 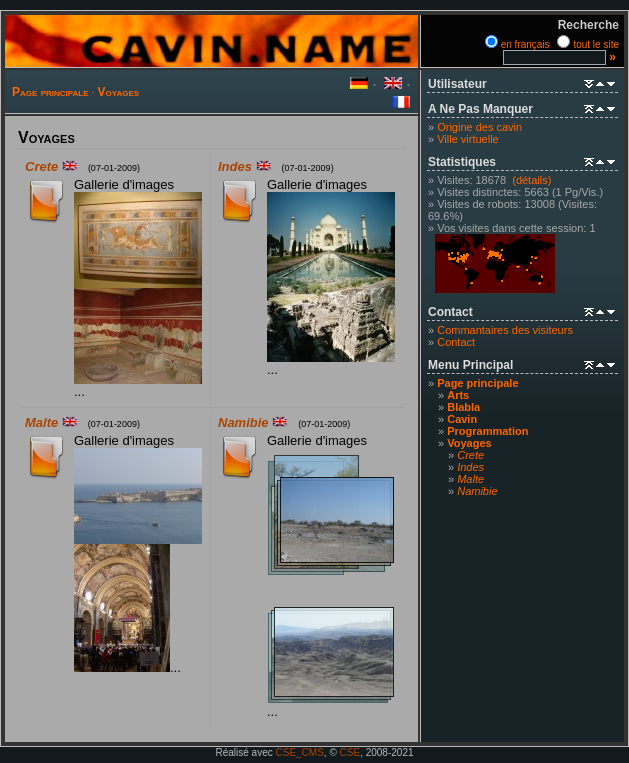 I want to click on CSE_CMS, so click(x=300, y=752).